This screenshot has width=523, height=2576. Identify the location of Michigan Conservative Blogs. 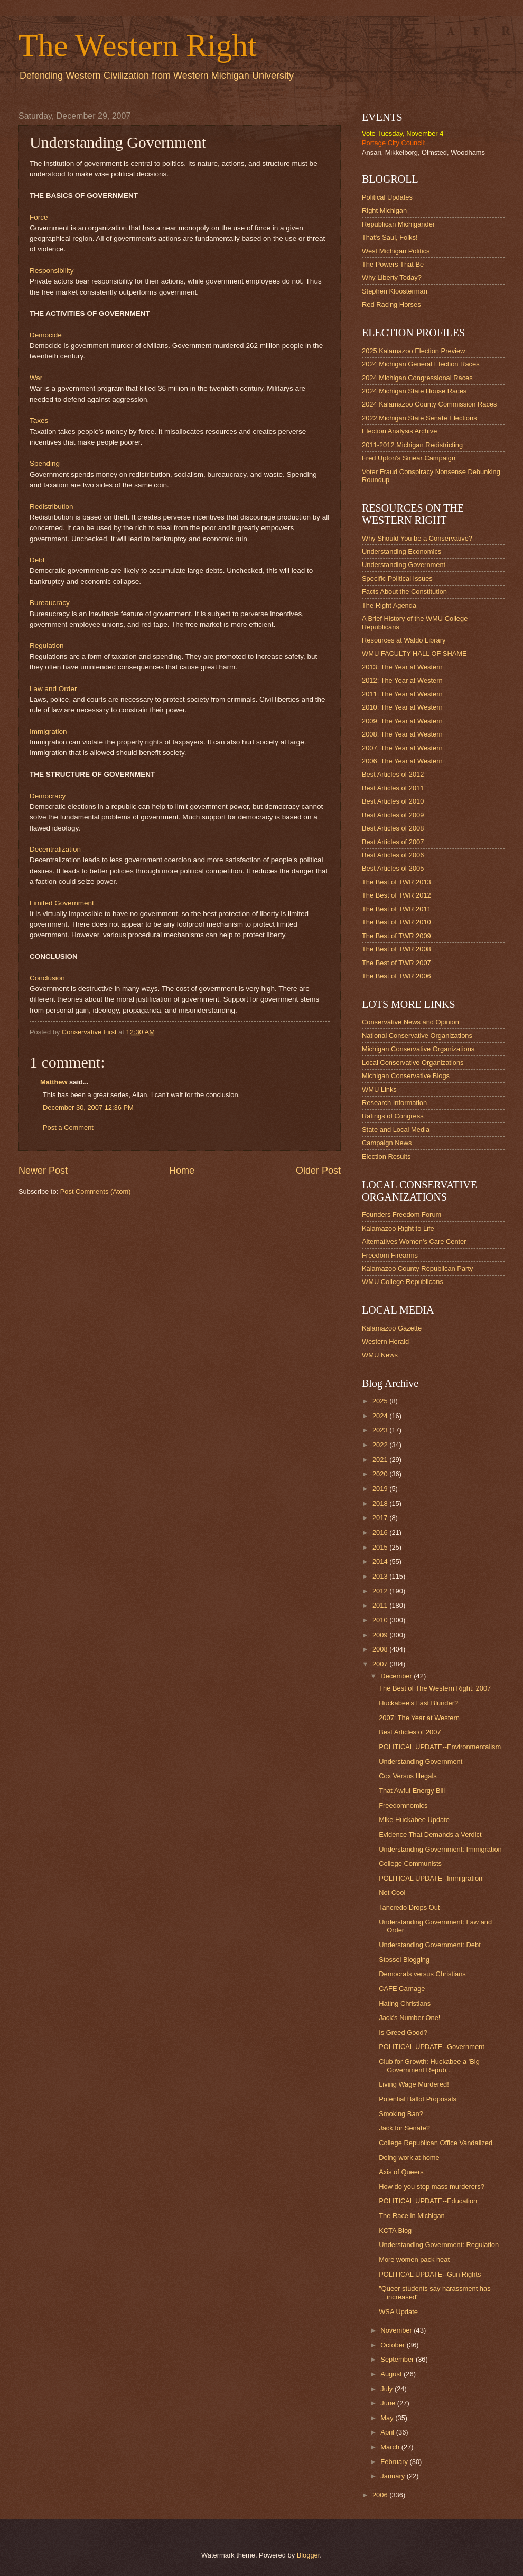
(406, 1076).